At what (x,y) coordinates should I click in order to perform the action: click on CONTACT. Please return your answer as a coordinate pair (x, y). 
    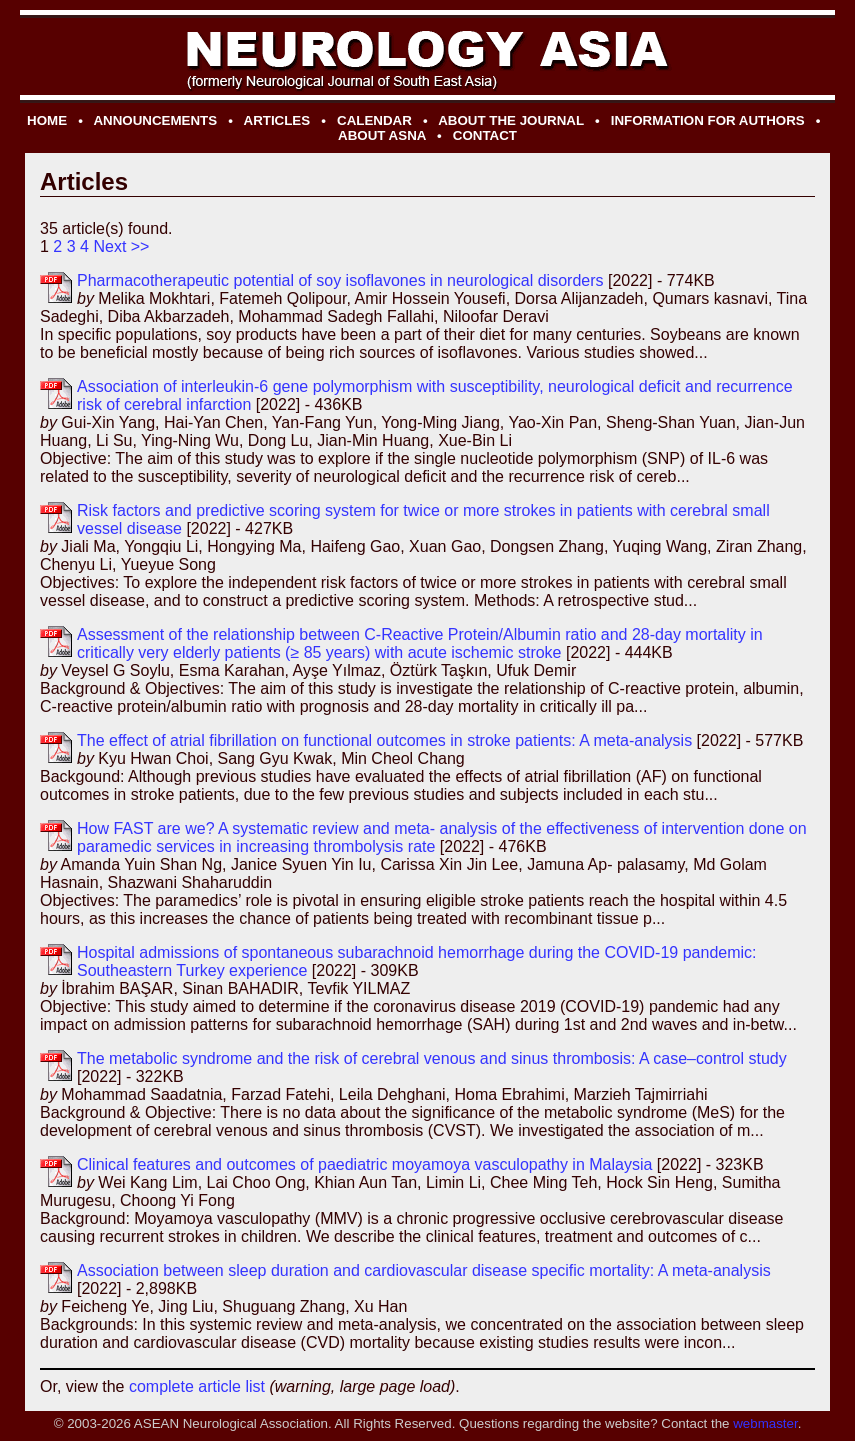
    Looking at the image, I should click on (485, 135).